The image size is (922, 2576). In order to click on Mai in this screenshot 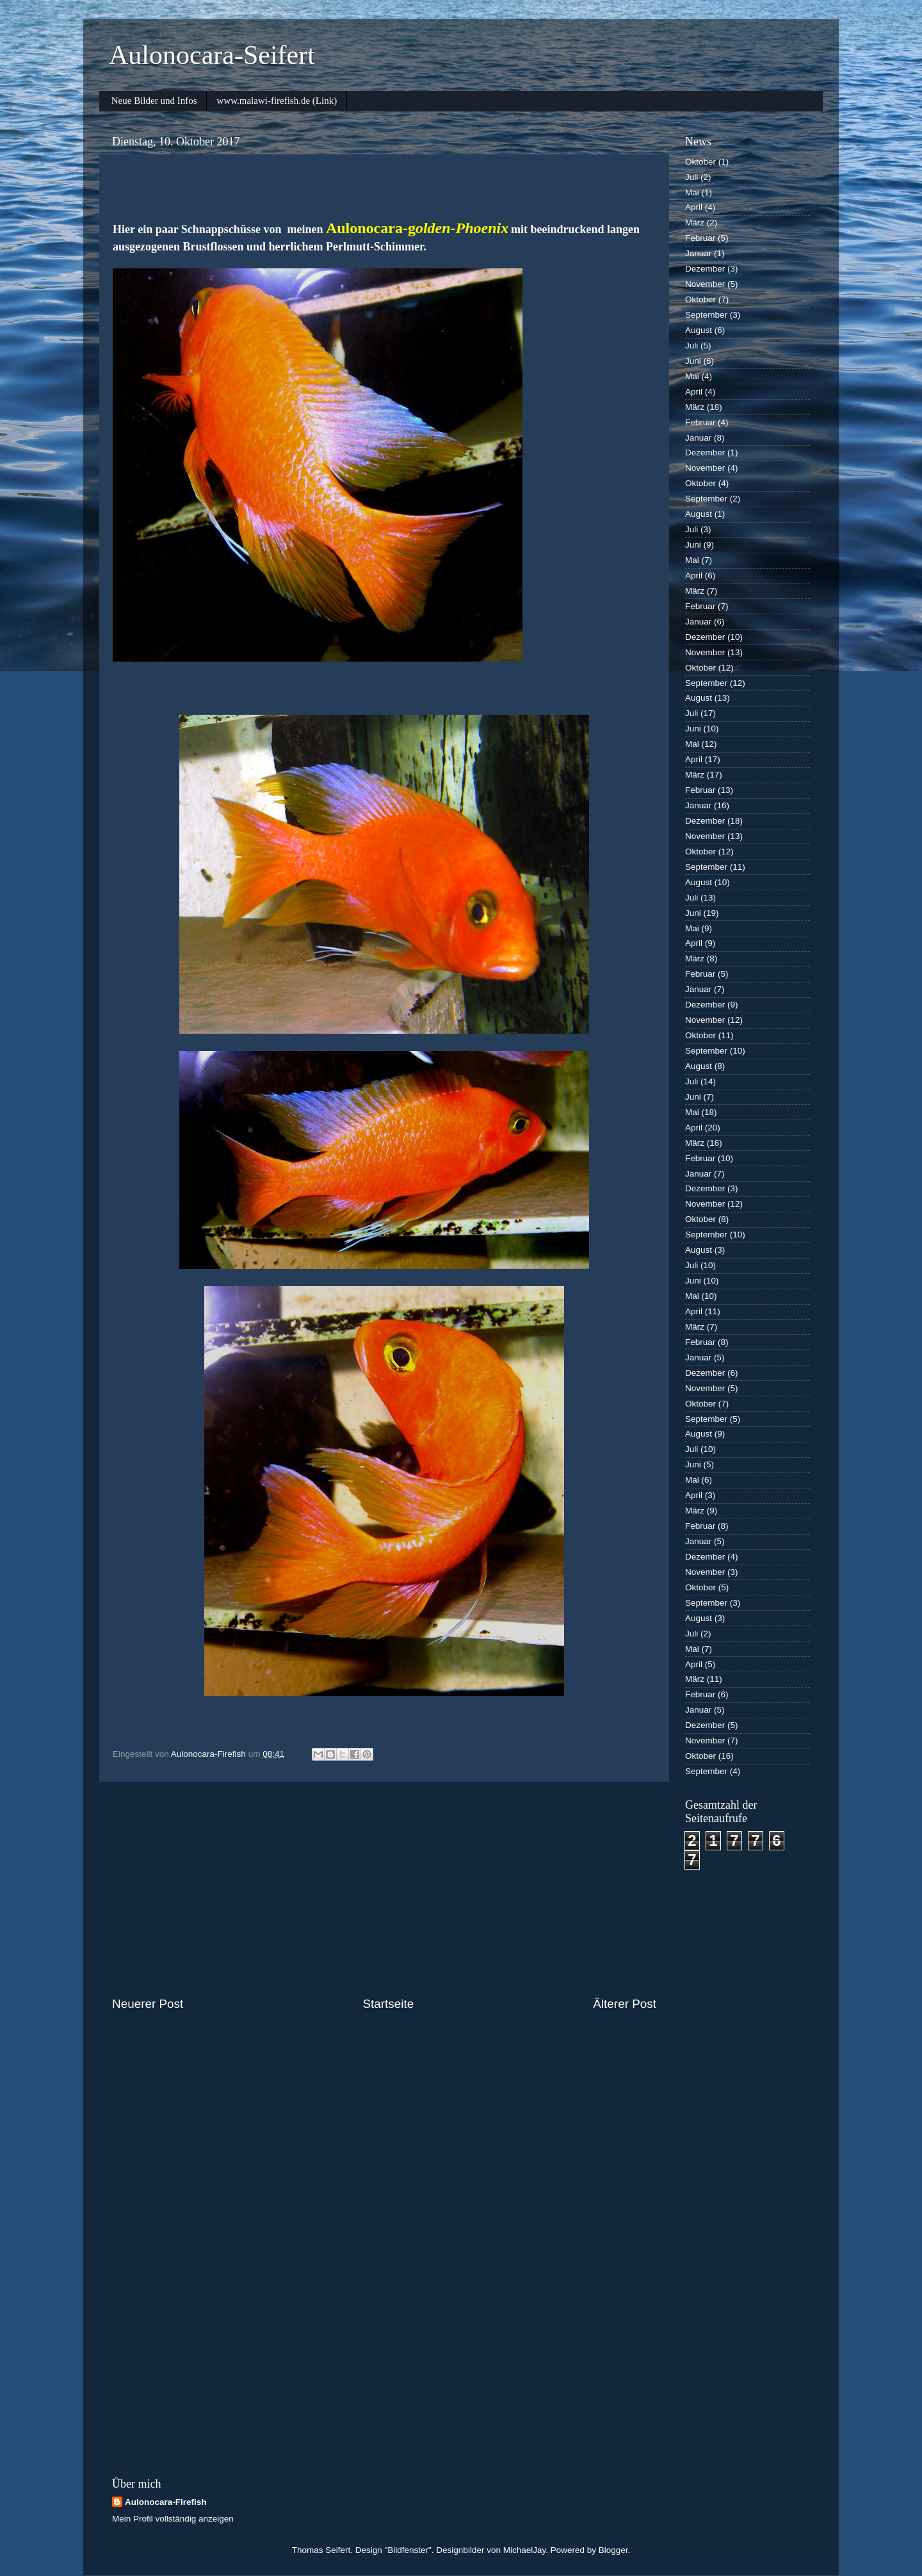, I will do `click(692, 192)`.